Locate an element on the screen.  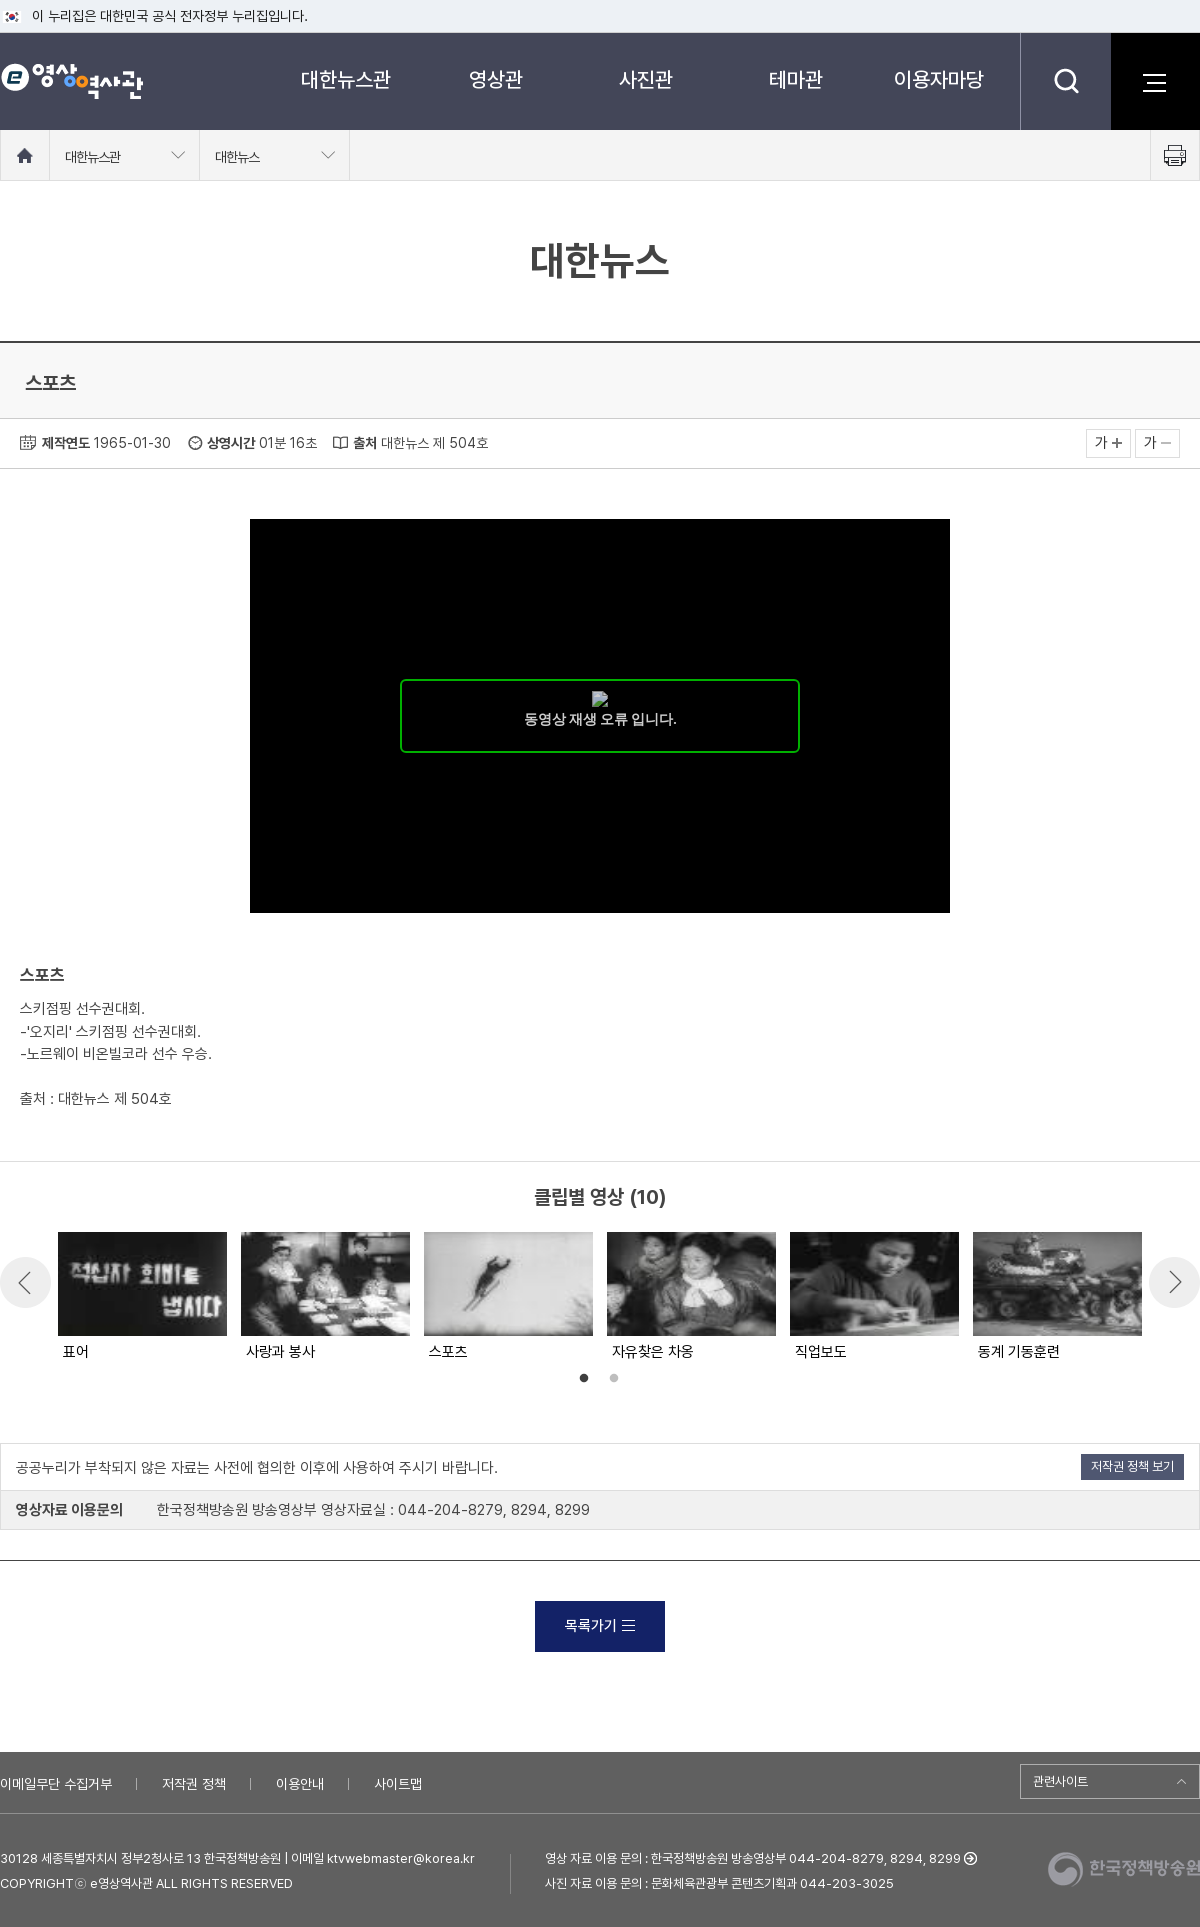
사이트맵 is located at coordinates (398, 1784).